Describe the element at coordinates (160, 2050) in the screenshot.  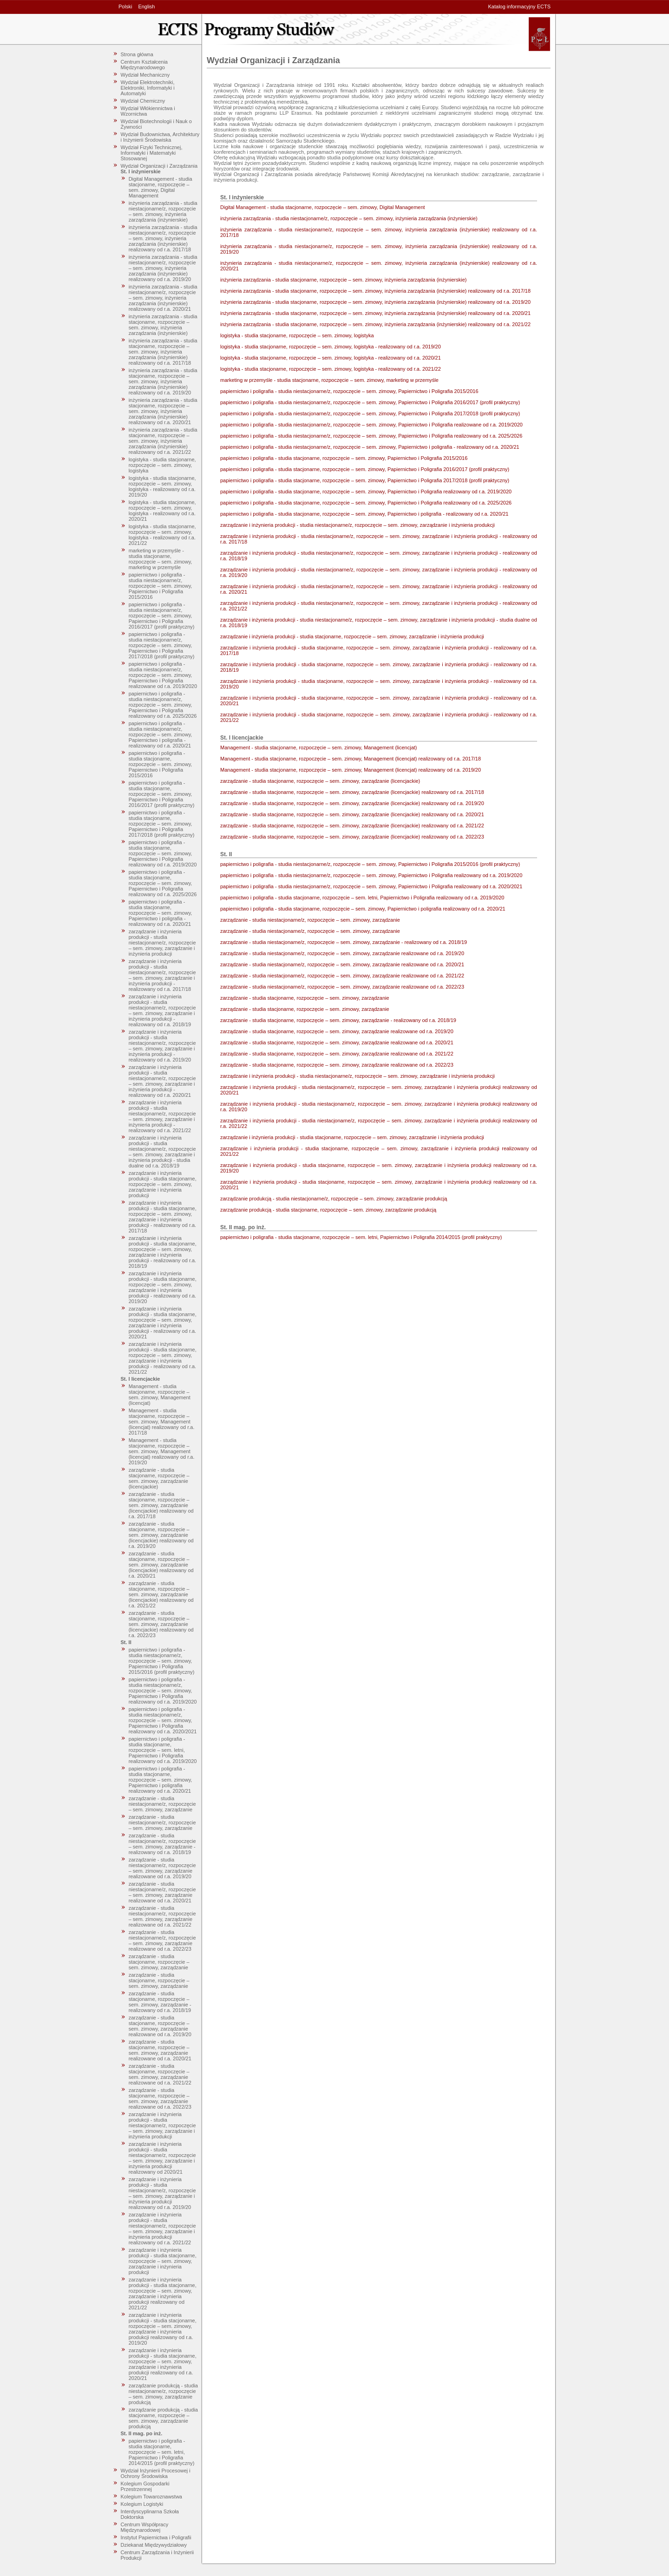
I see `zarządzanie - studia stacjonarne, rozpoczęcie – sem. zimowy, zarządzanie realizowane od r.a. 2020/21` at that location.